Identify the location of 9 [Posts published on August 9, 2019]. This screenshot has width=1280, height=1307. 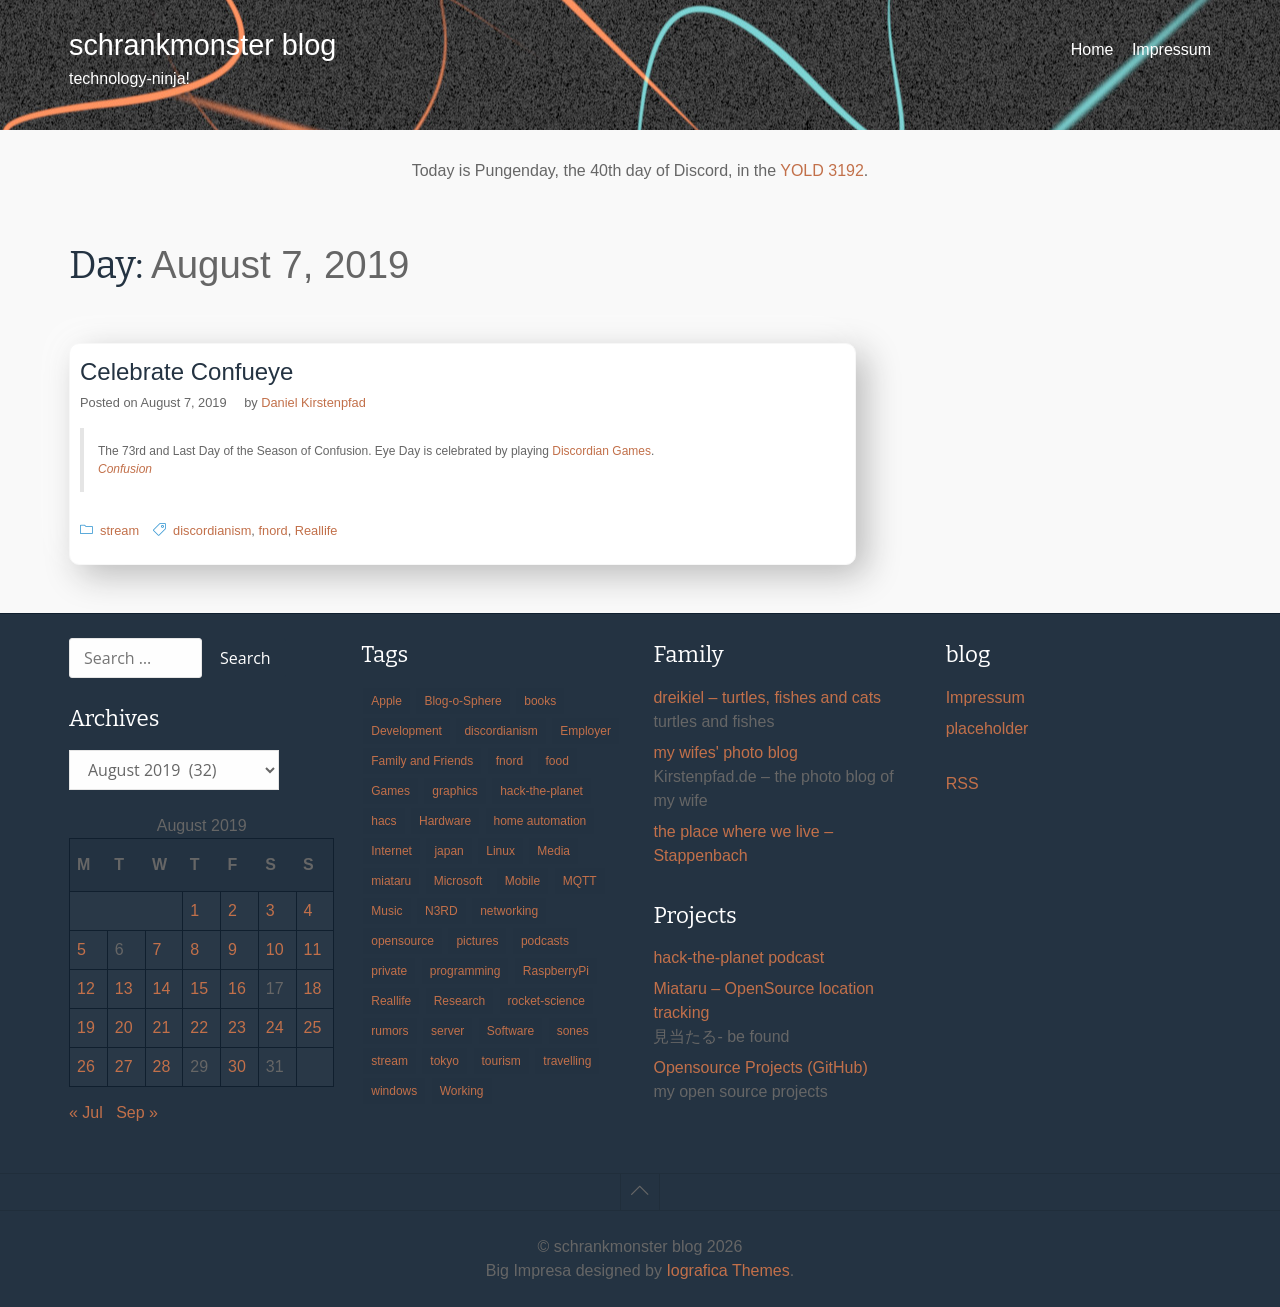
(232, 949).